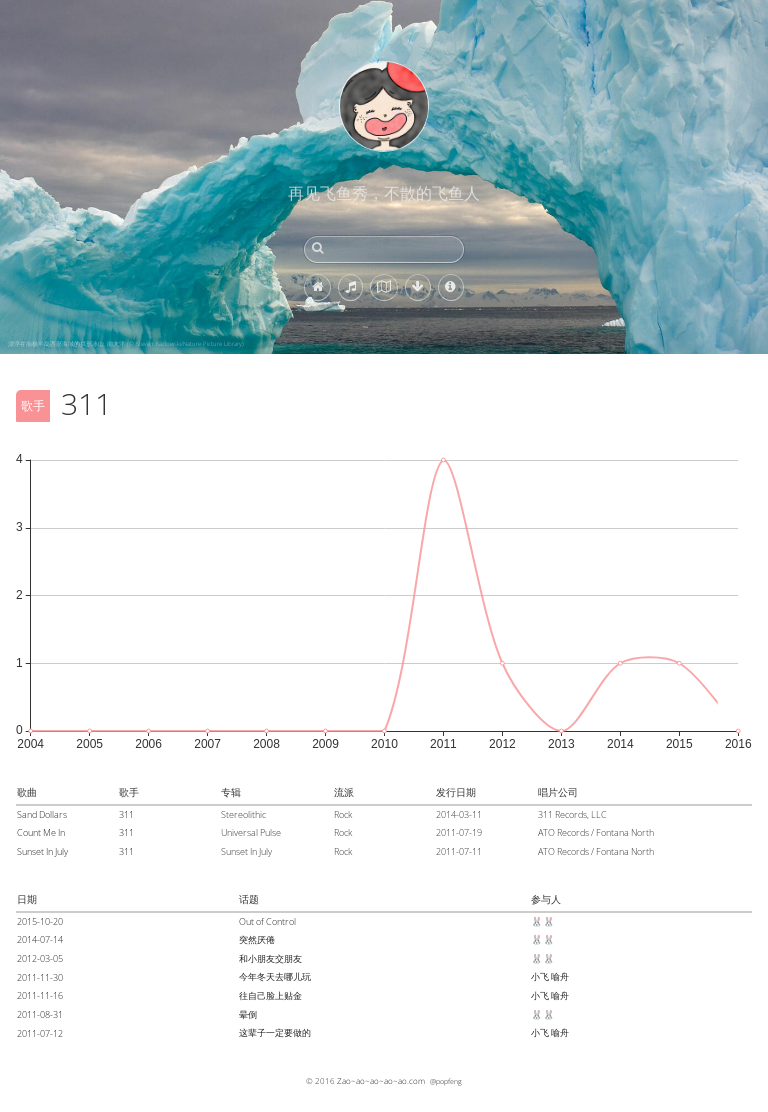 The image size is (768, 1112). Describe the element at coordinates (40, 921) in the screenshot. I see `2015-10-20` at that location.